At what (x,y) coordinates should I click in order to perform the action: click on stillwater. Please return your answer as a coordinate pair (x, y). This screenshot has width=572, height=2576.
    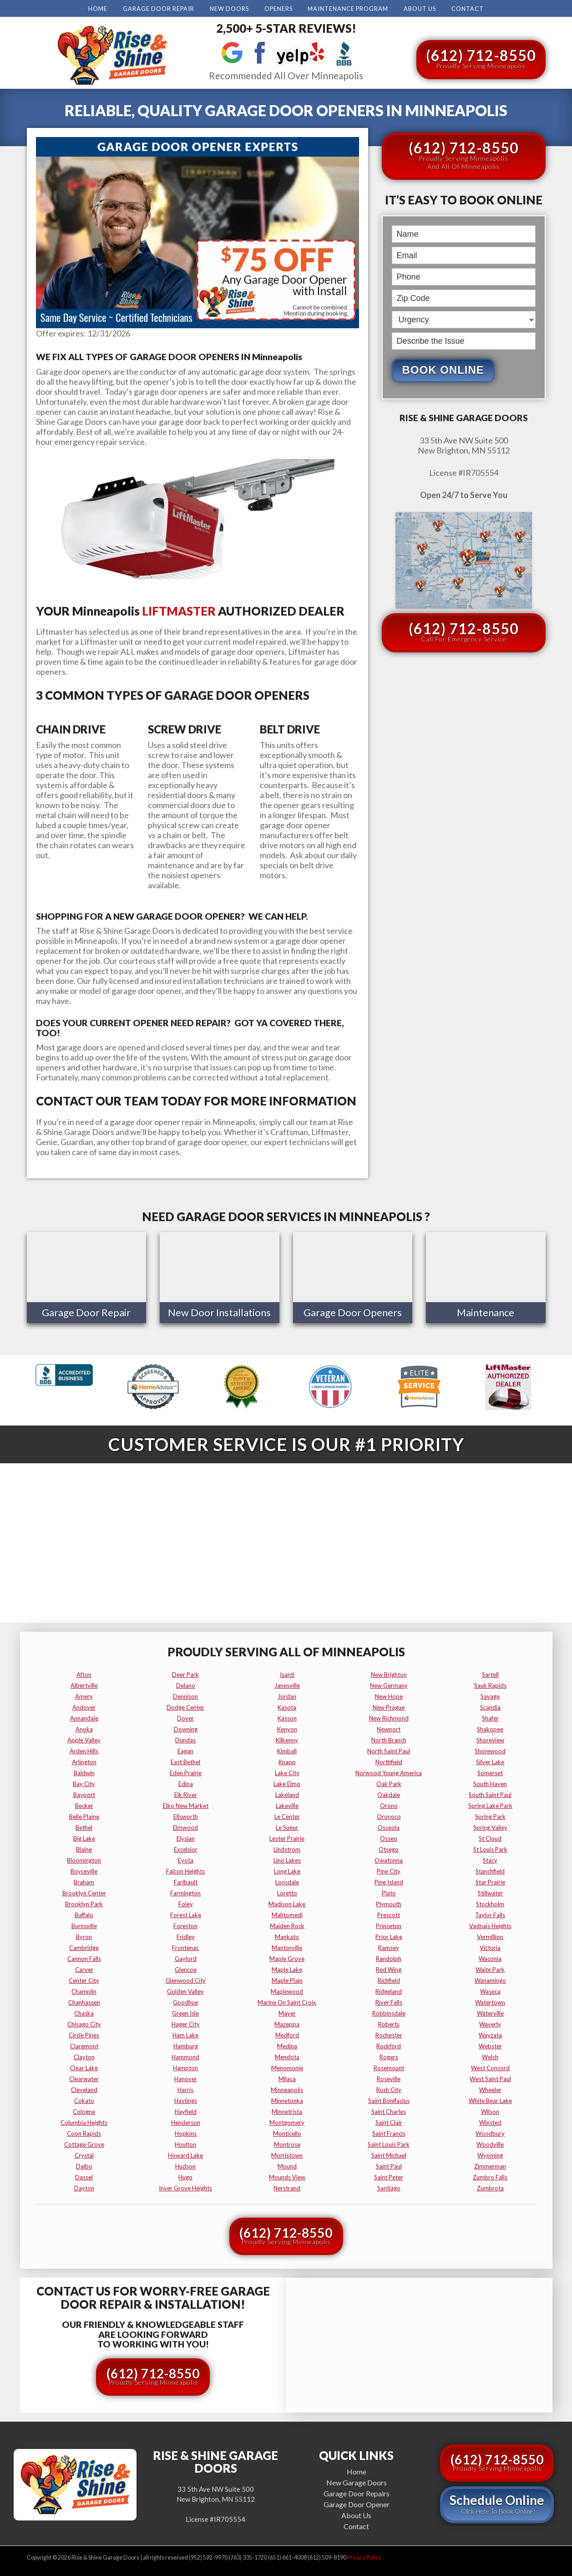
    Looking at the image, I should click on (490, 1890).